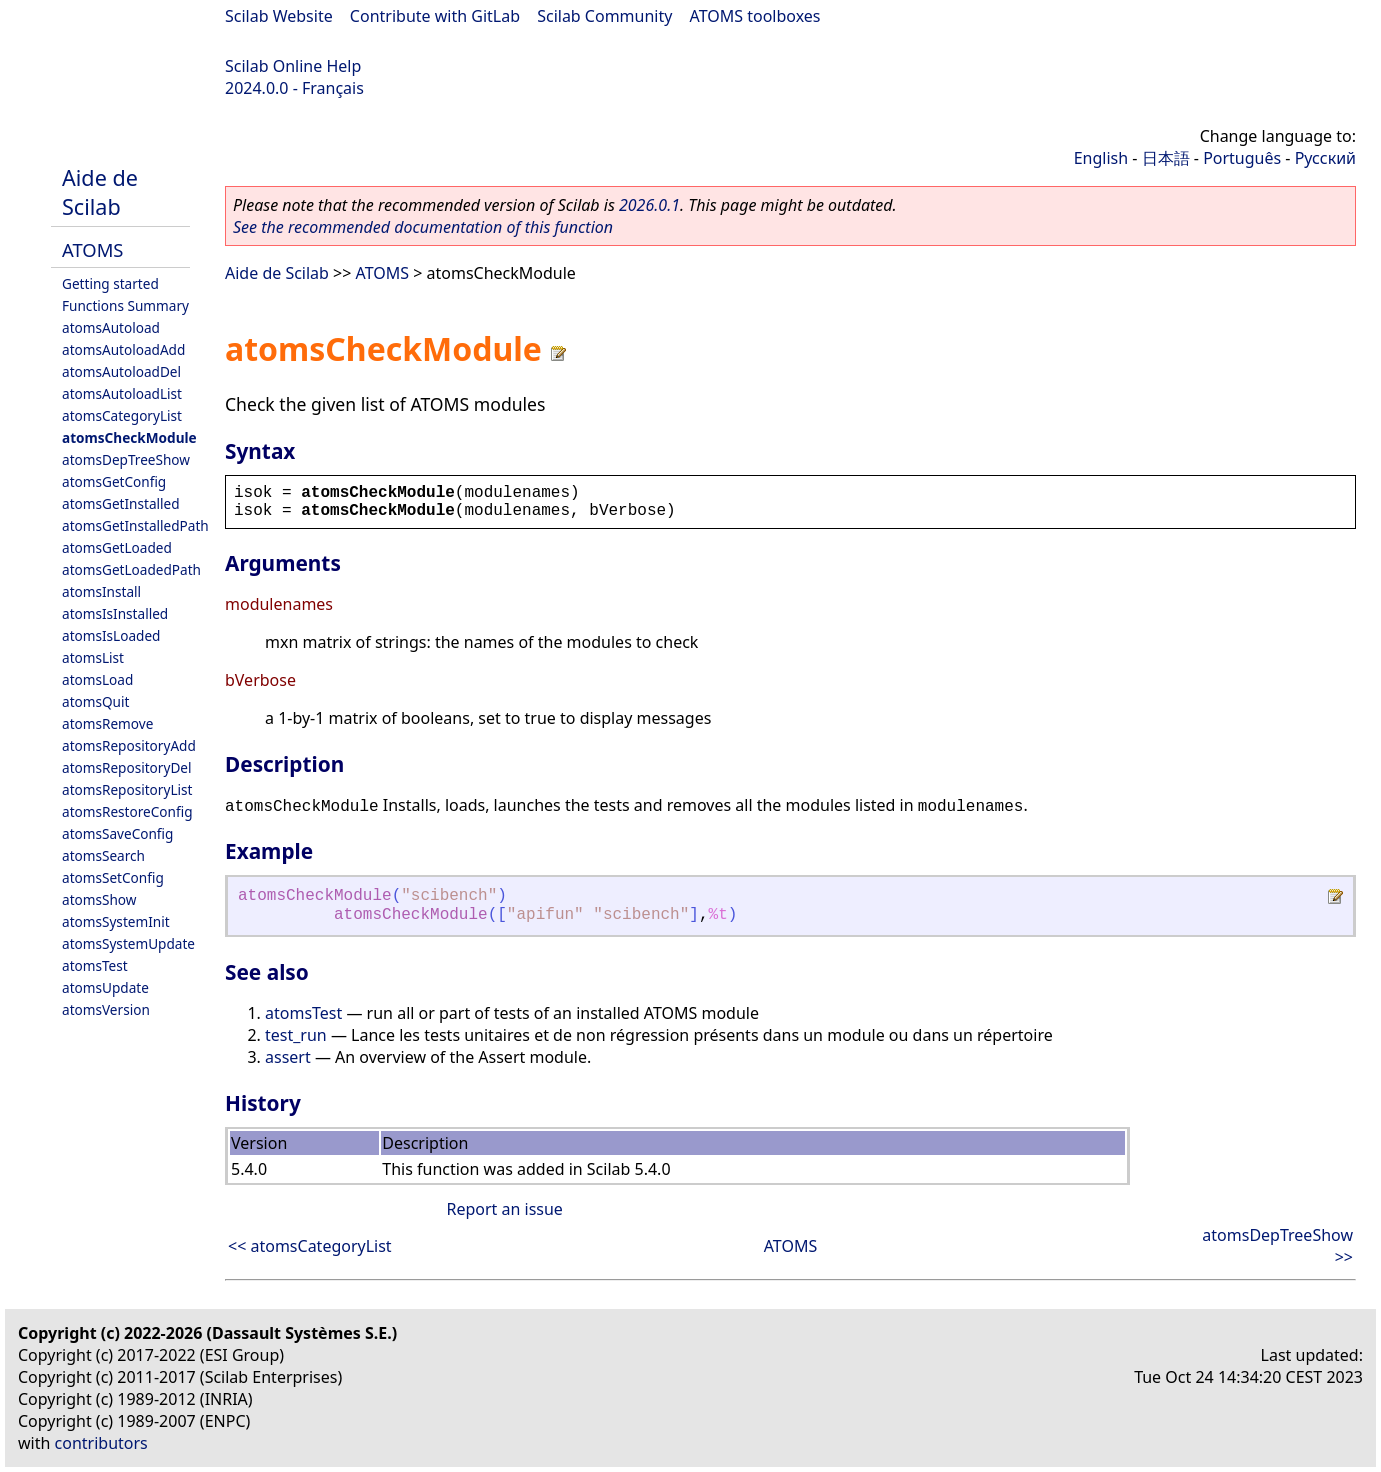  I want to click on atomsList, so click(93, 657).